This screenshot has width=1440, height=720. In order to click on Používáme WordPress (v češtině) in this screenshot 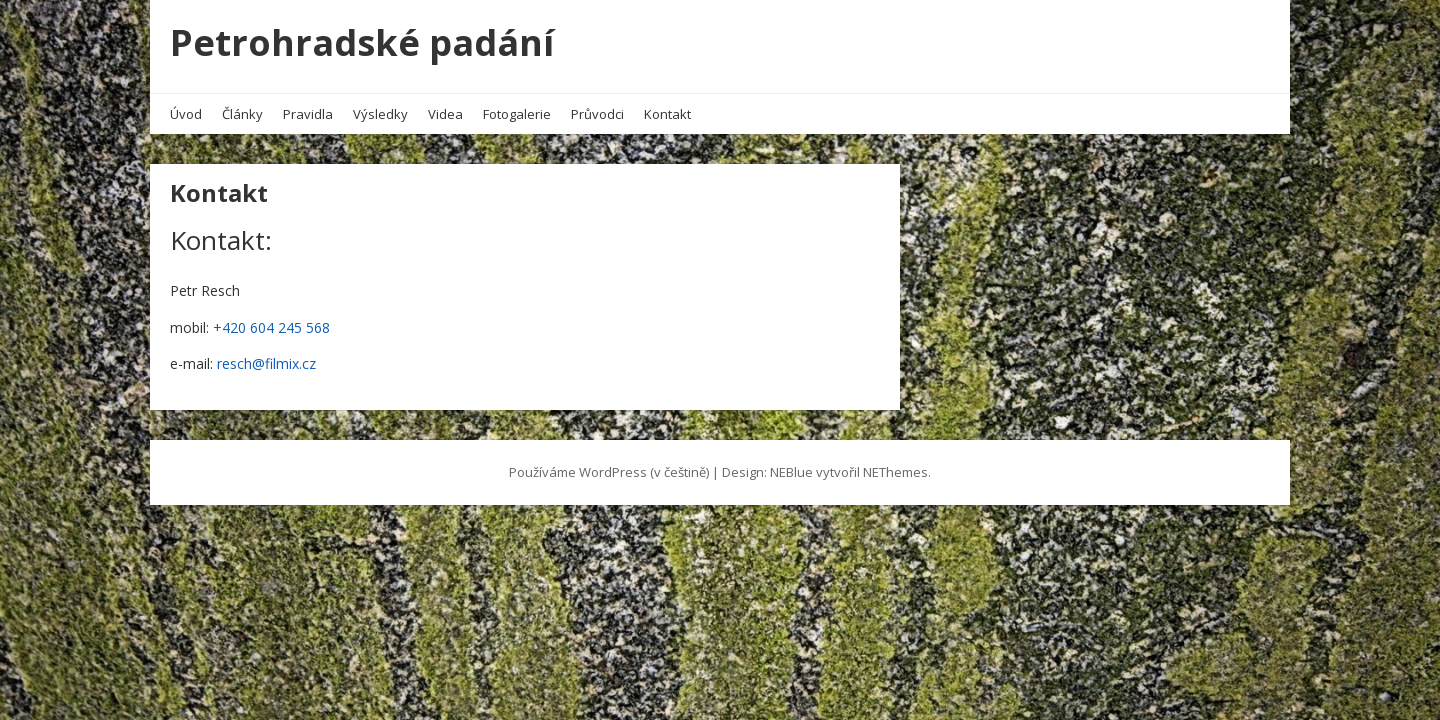, I will do `click(609, 472)`.